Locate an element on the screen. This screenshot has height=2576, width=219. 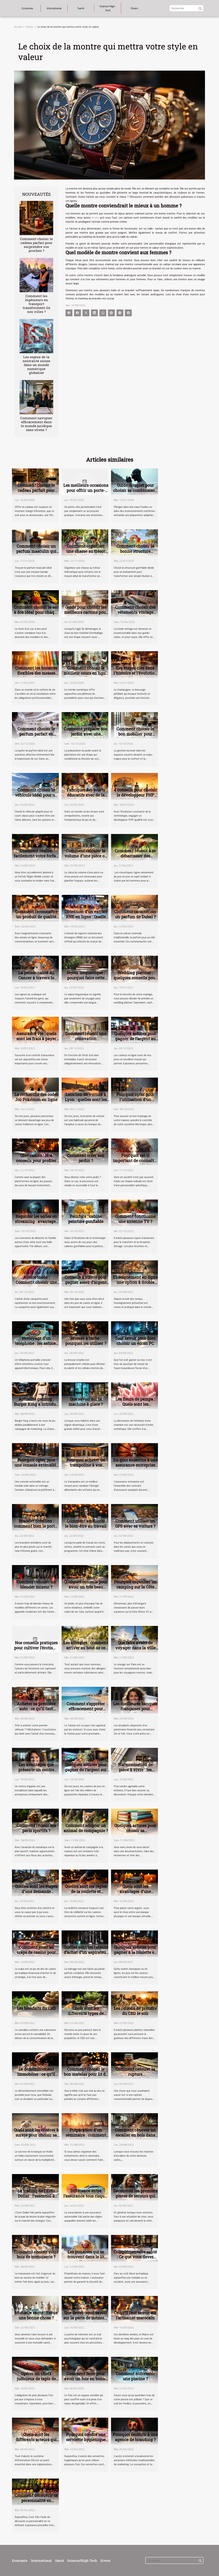
Les enjeux de la neutralité suisse dans un monde numérique globalisé is located at coordinates (36, 365).